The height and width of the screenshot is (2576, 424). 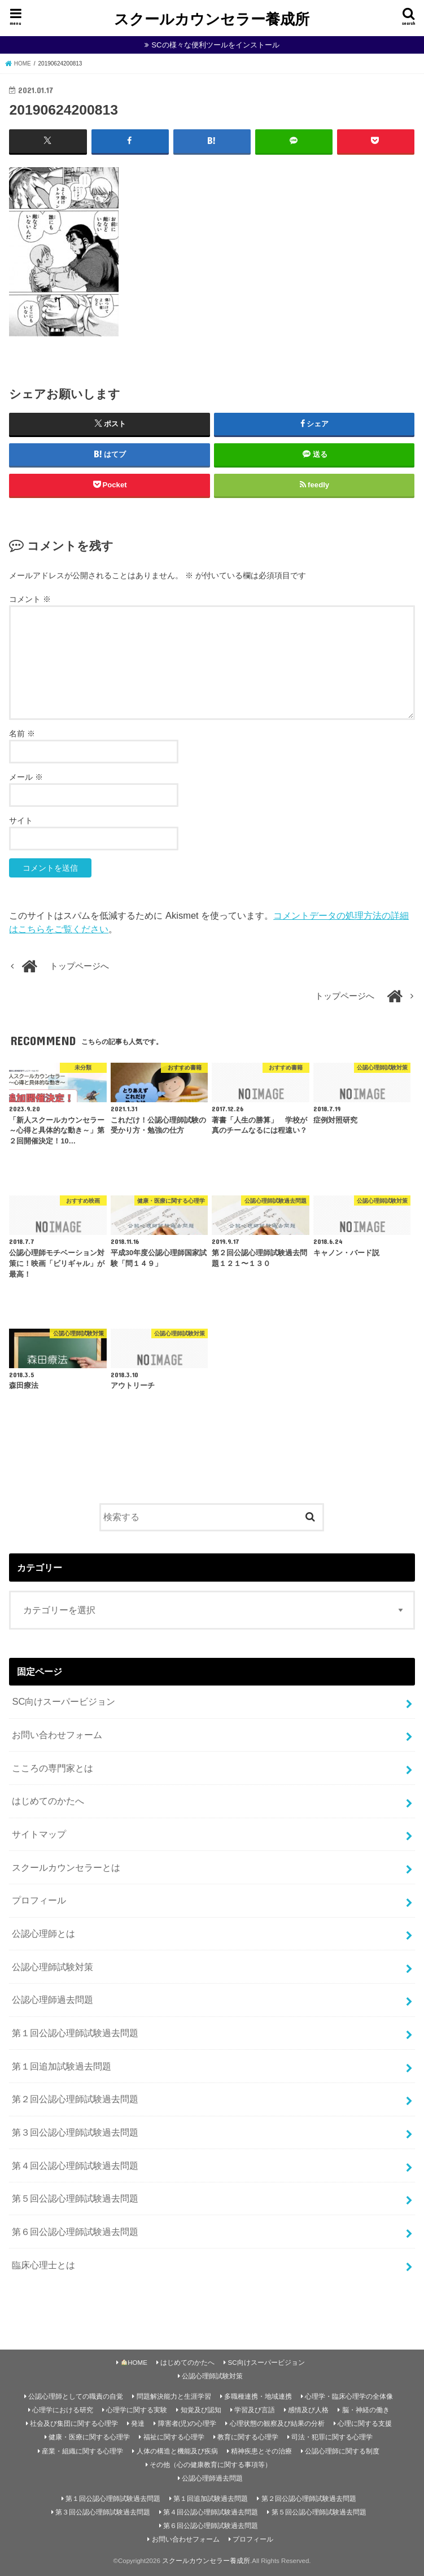 I want to click on 感情及び人格, so click(x=308, y=2410).